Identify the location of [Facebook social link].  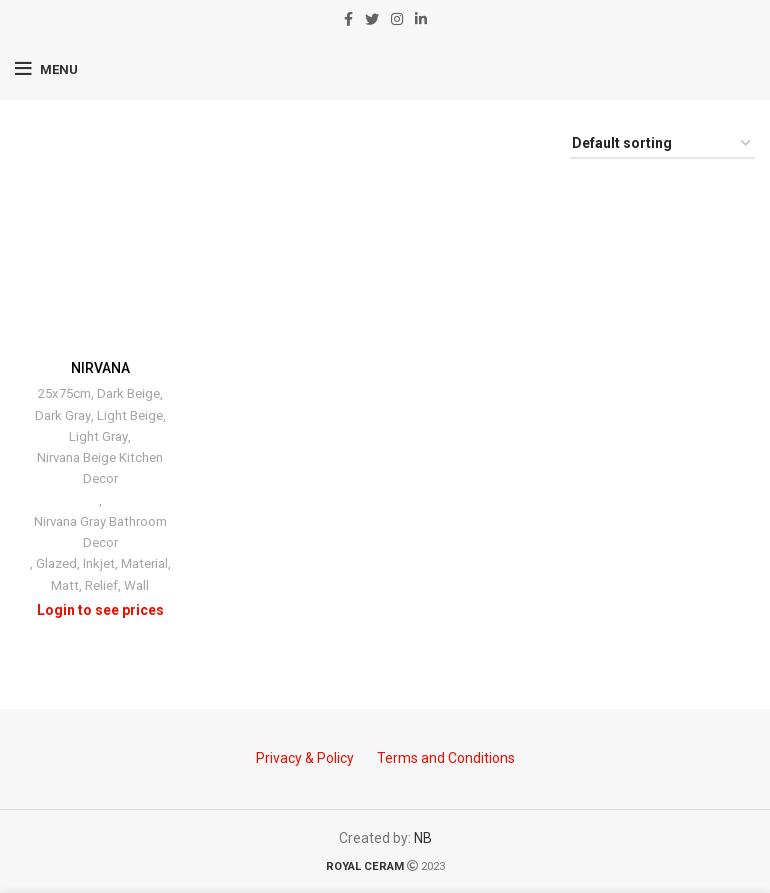
(348, 19).